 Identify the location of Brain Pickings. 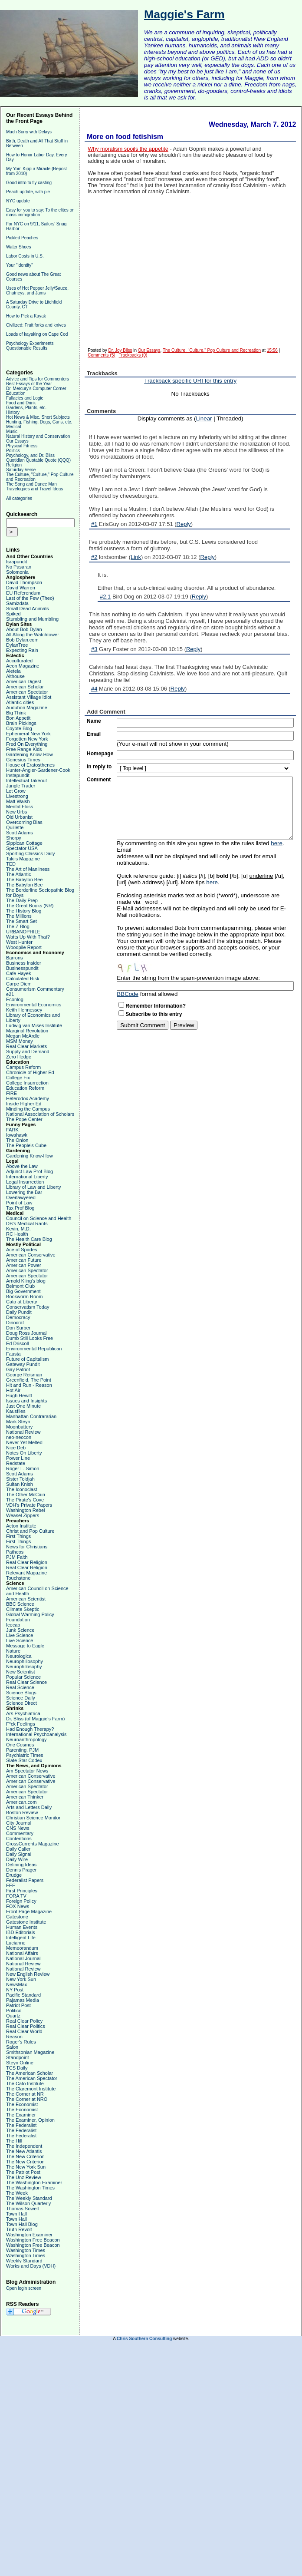
(21, 723).